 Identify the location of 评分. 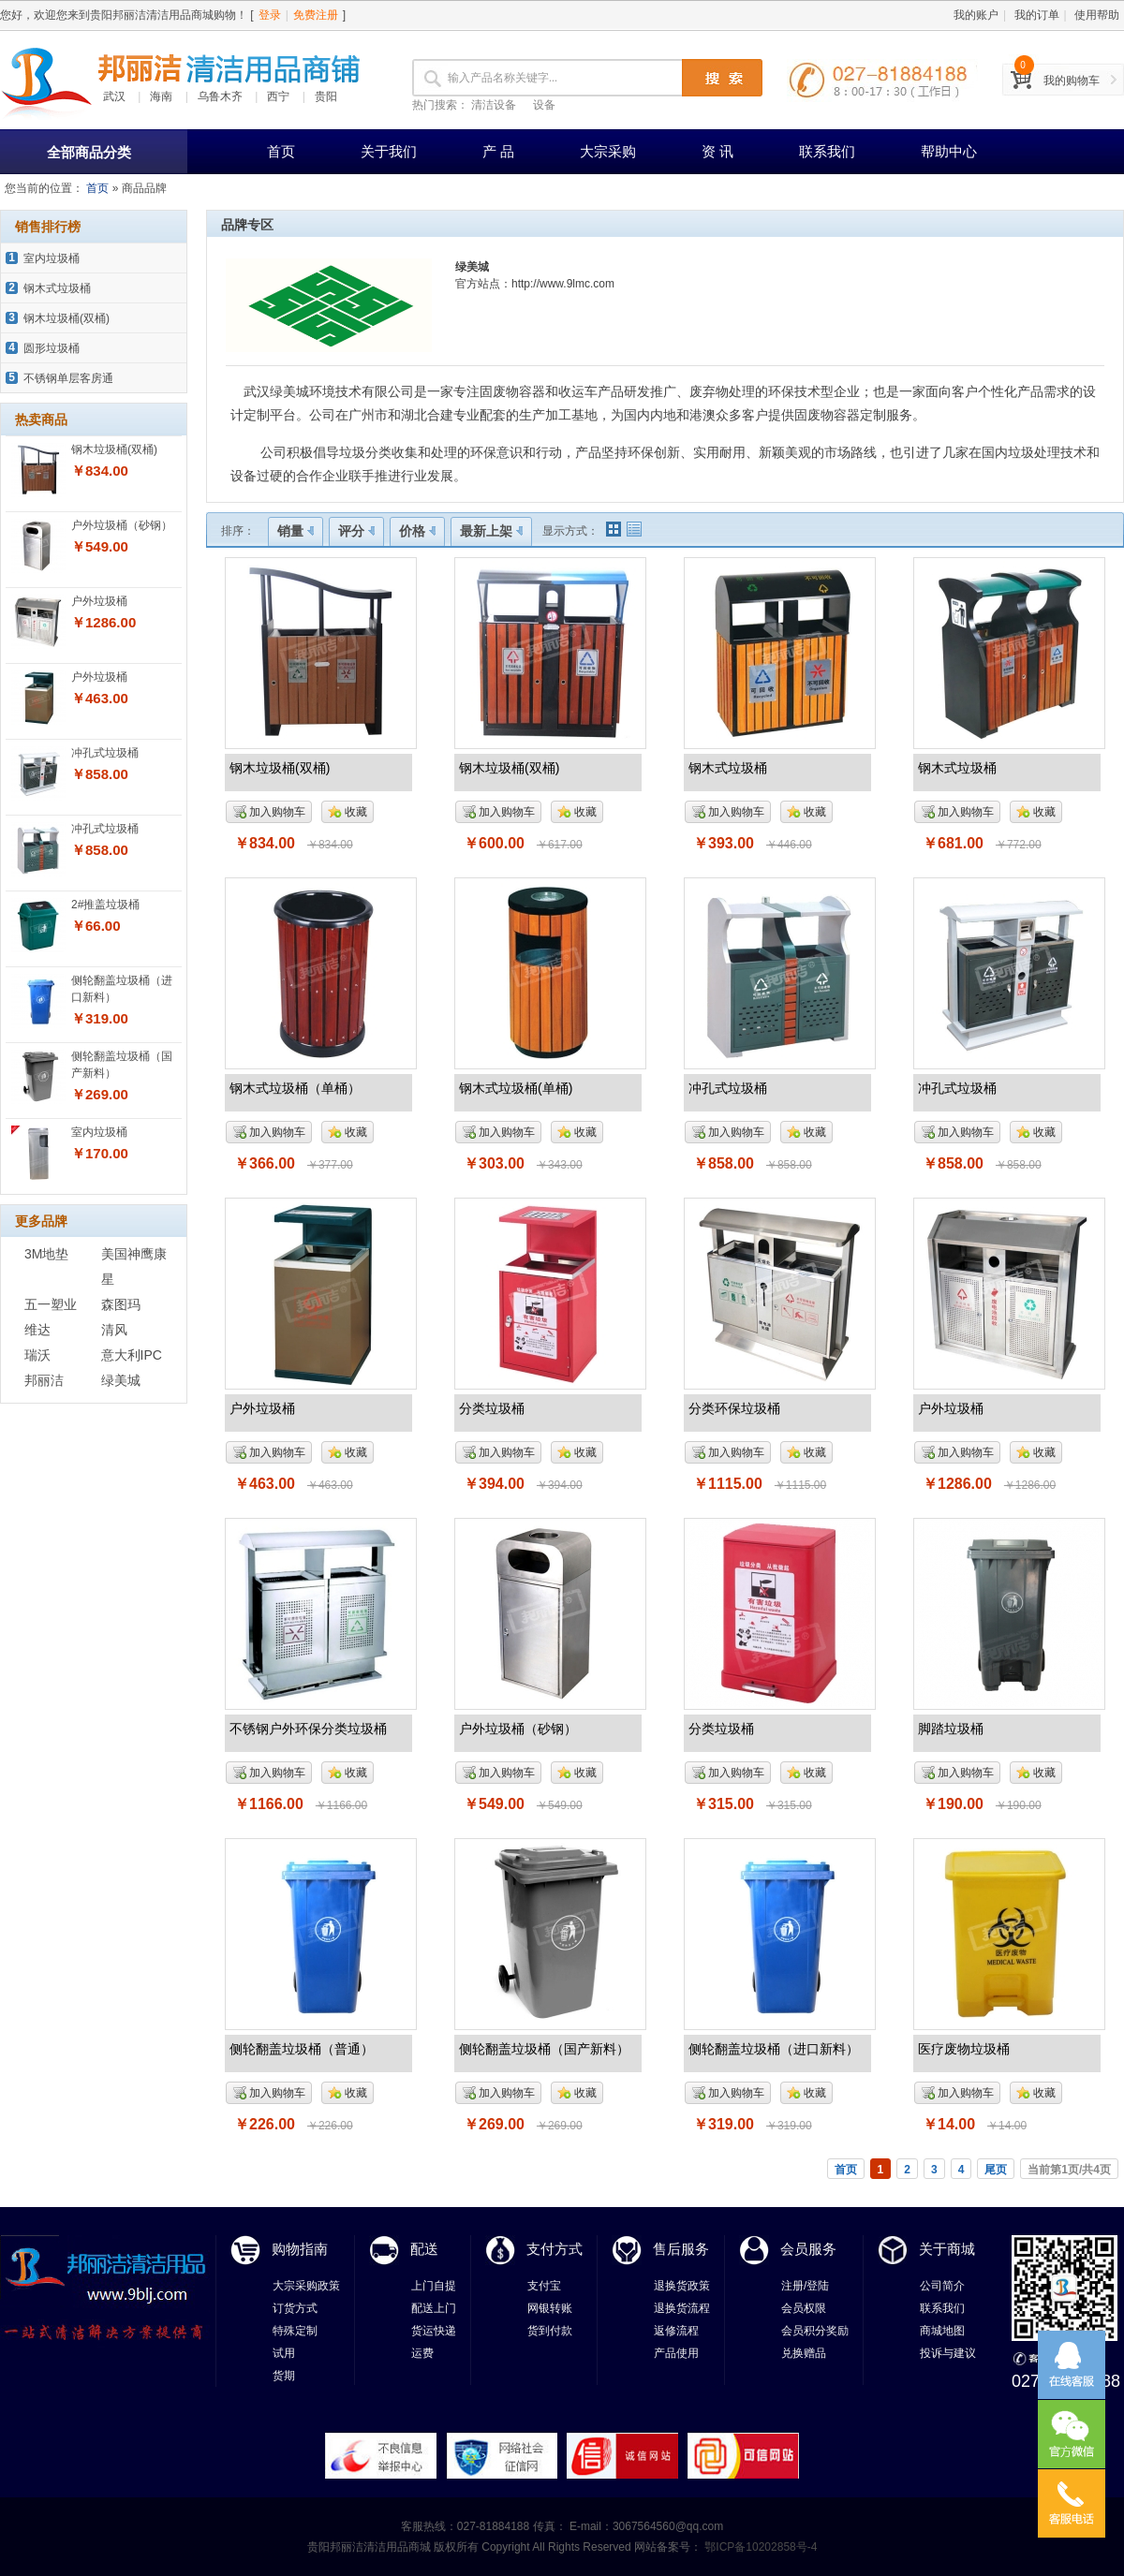
(356, 530).